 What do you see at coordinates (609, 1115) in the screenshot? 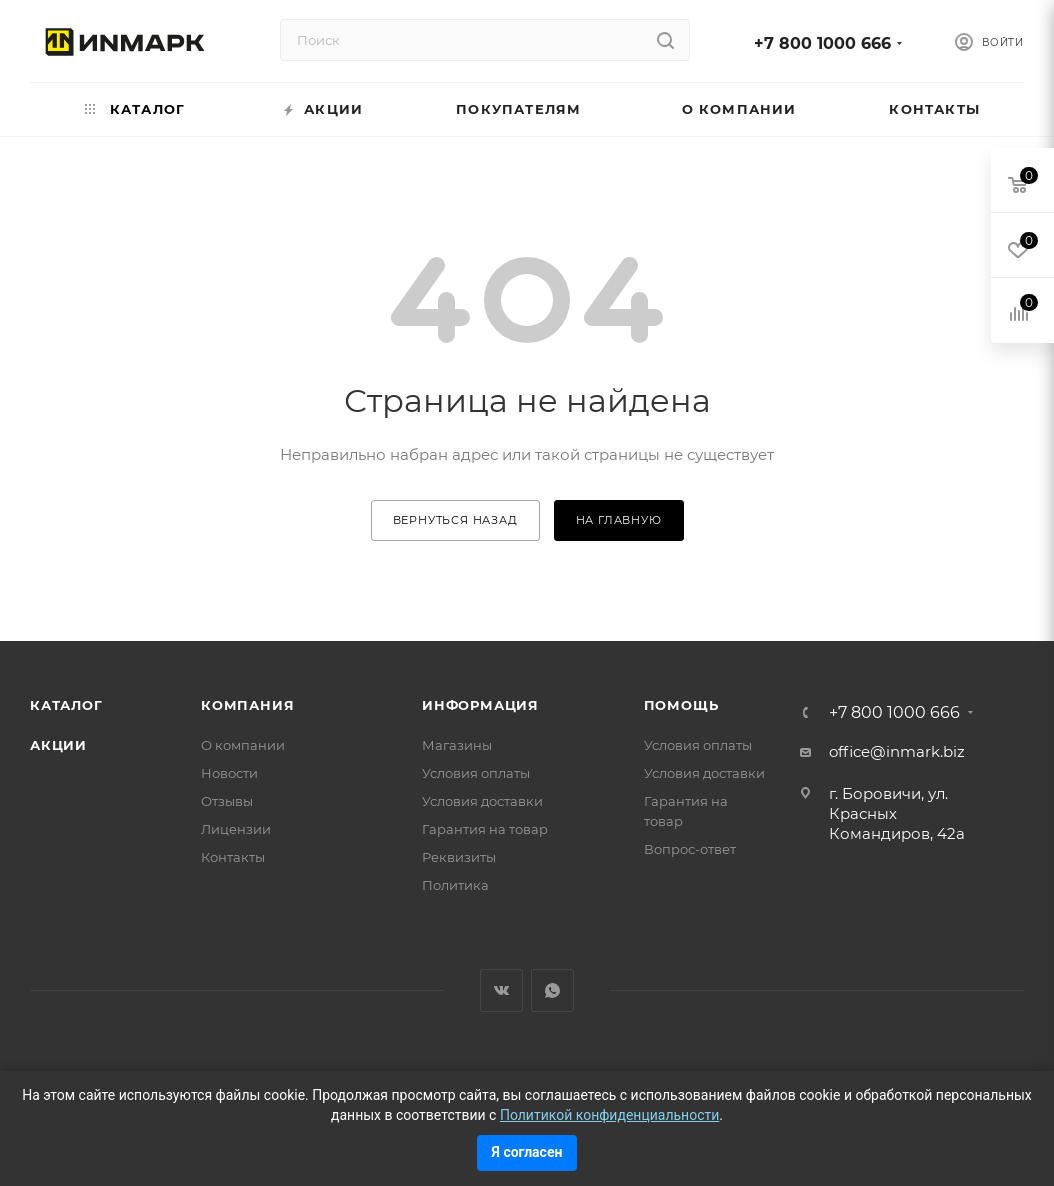
I see `Политикой конфиденциальности` at bounding box center [609, 1115].